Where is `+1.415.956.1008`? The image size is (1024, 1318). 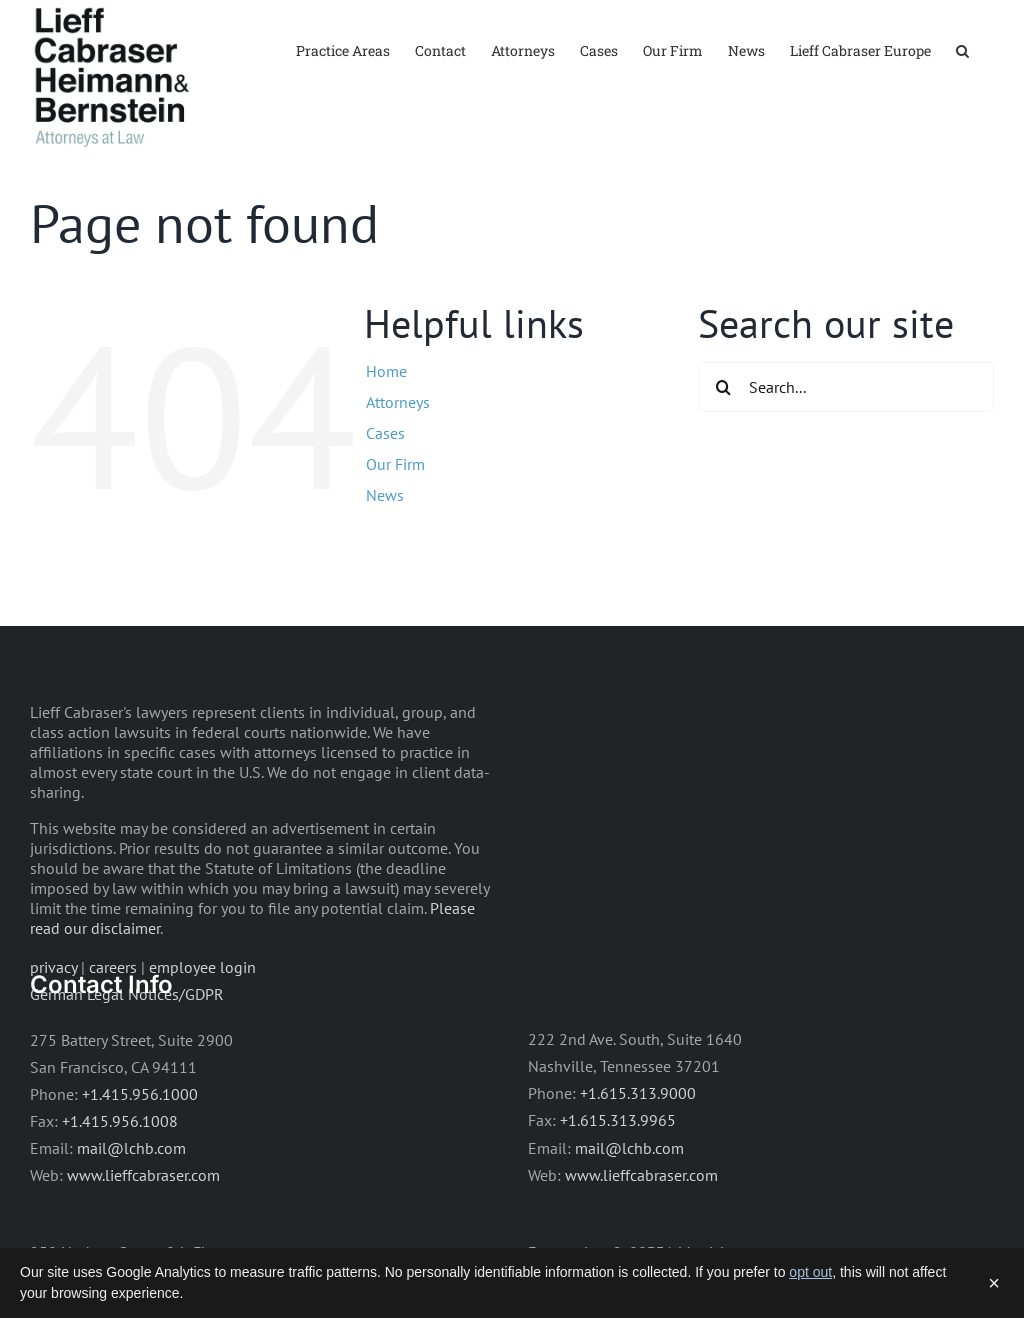 +1.415.956.1008 is located at coordinates (120, 1179).